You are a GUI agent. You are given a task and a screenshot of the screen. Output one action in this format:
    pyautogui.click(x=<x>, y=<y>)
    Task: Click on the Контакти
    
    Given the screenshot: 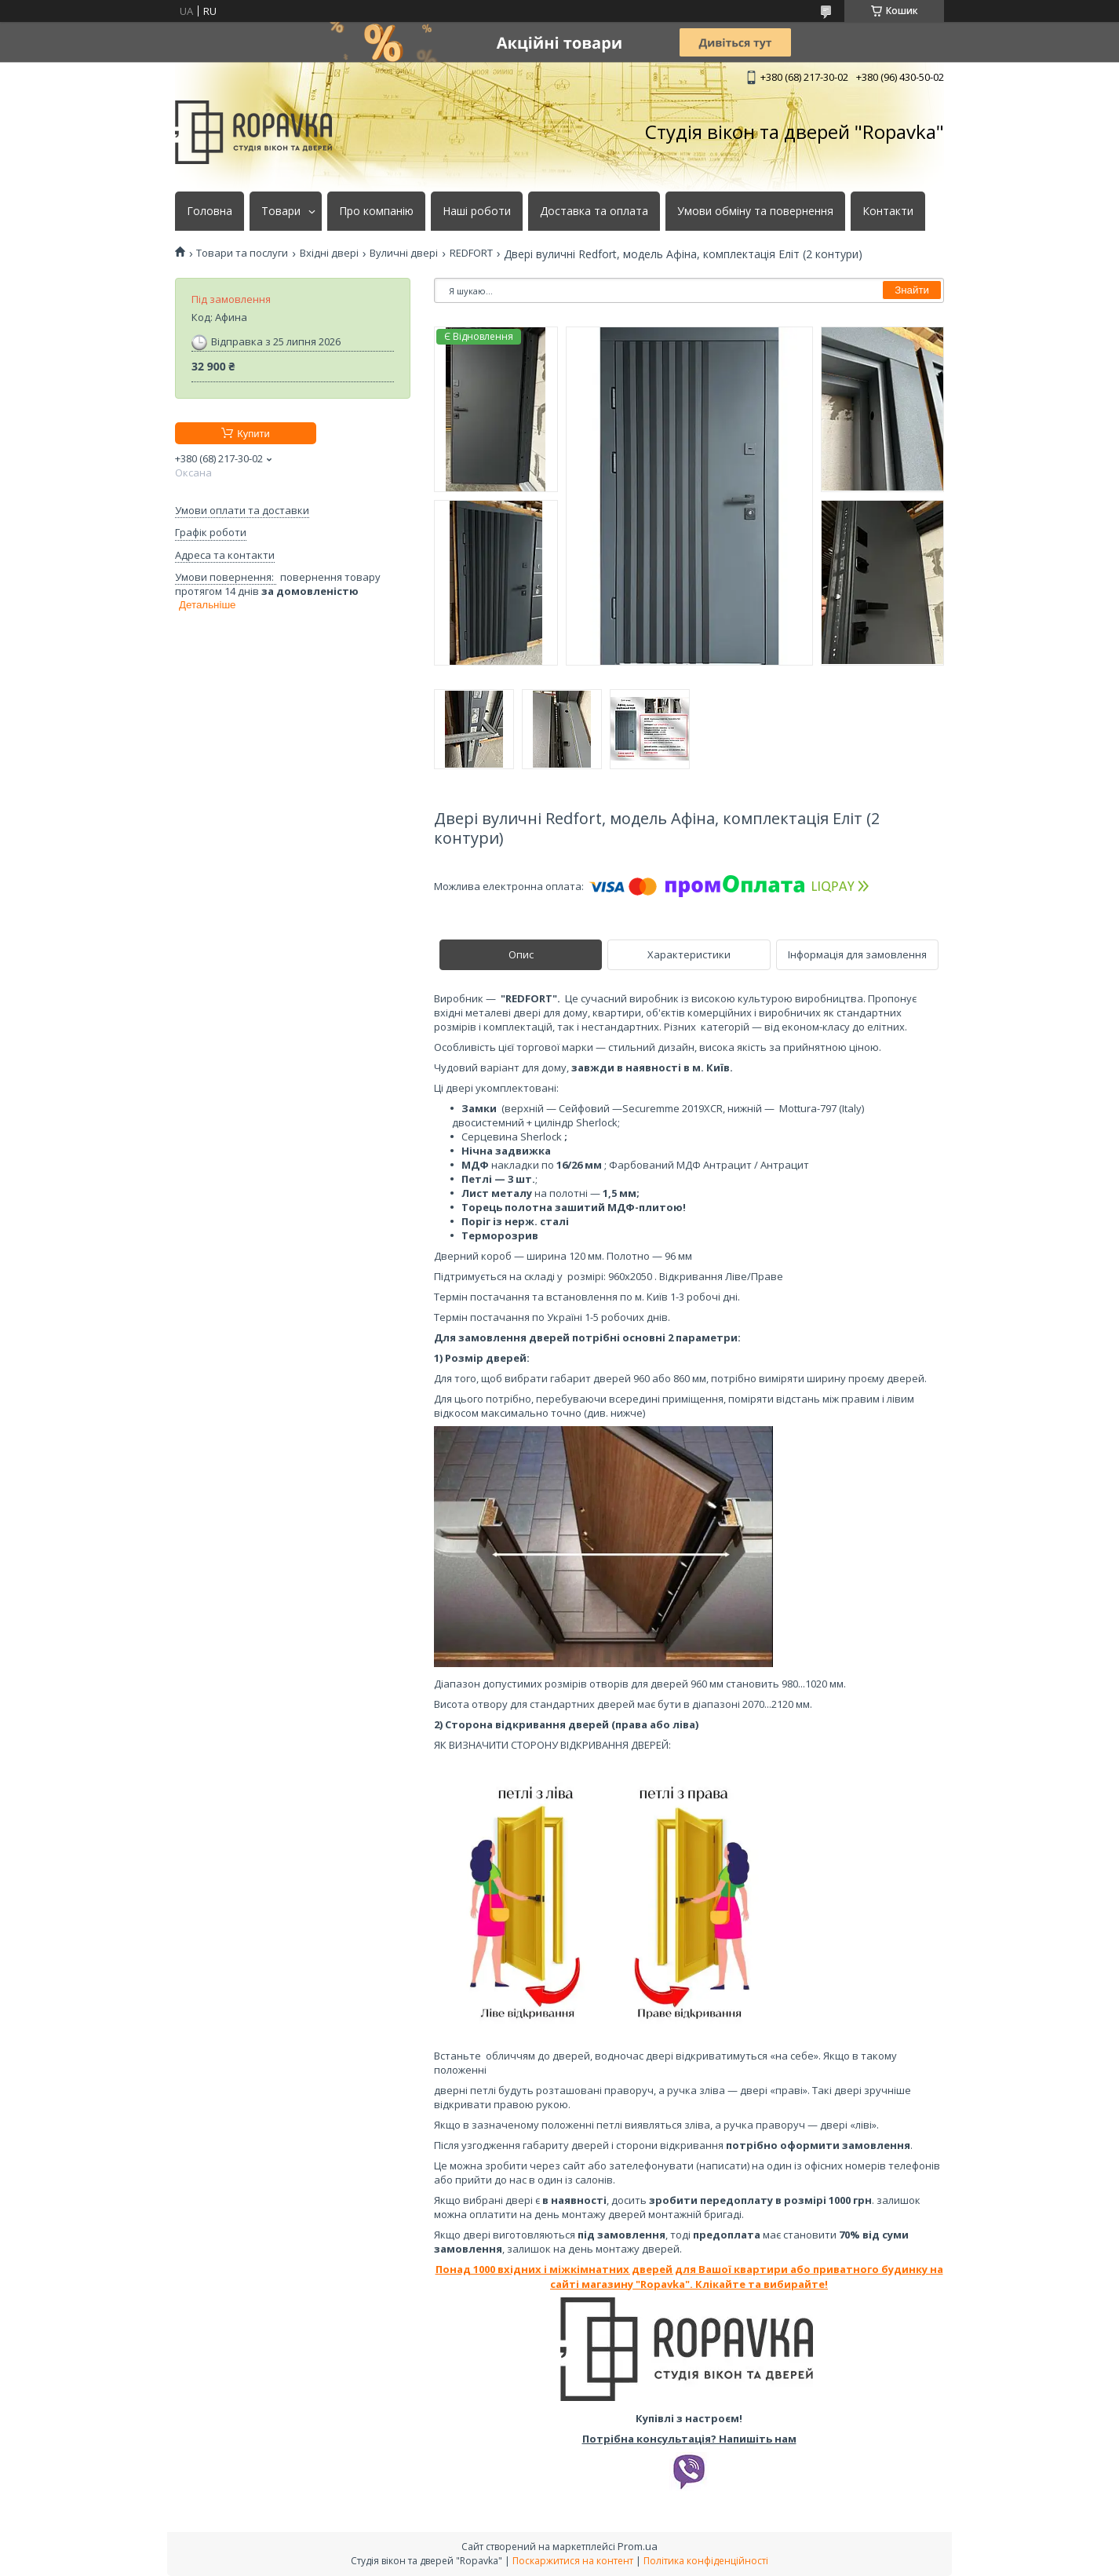 What is the action you would take?
    pyautogui.click(x=887, y=211)
    